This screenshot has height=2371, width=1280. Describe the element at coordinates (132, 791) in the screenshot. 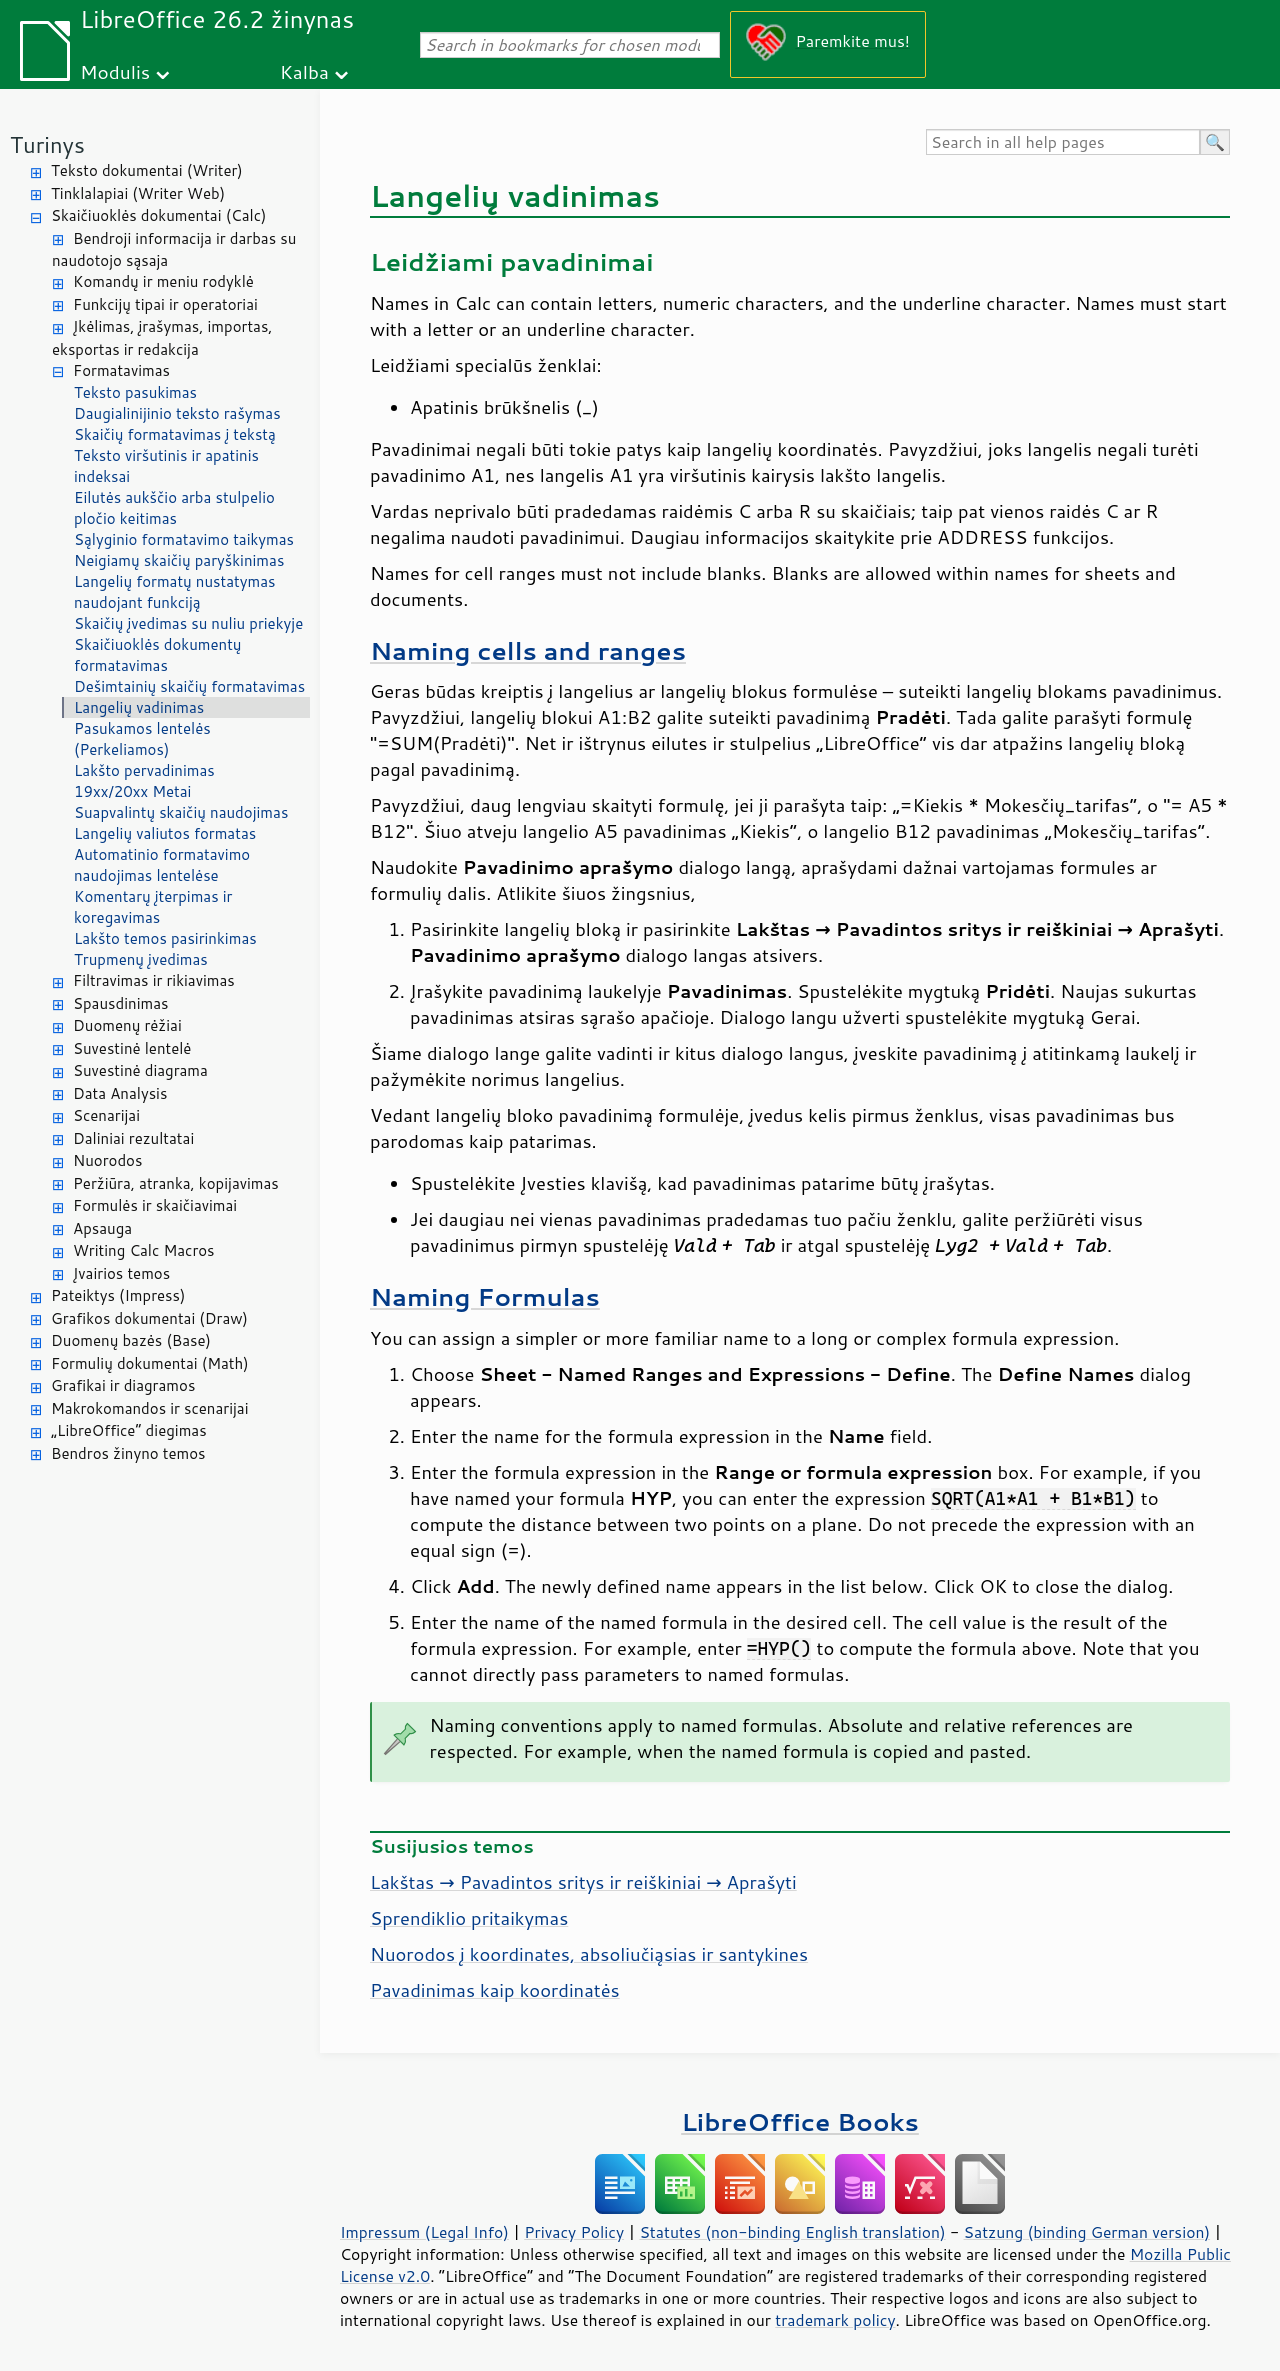

I see `19xx/20xx Metai` at that location.